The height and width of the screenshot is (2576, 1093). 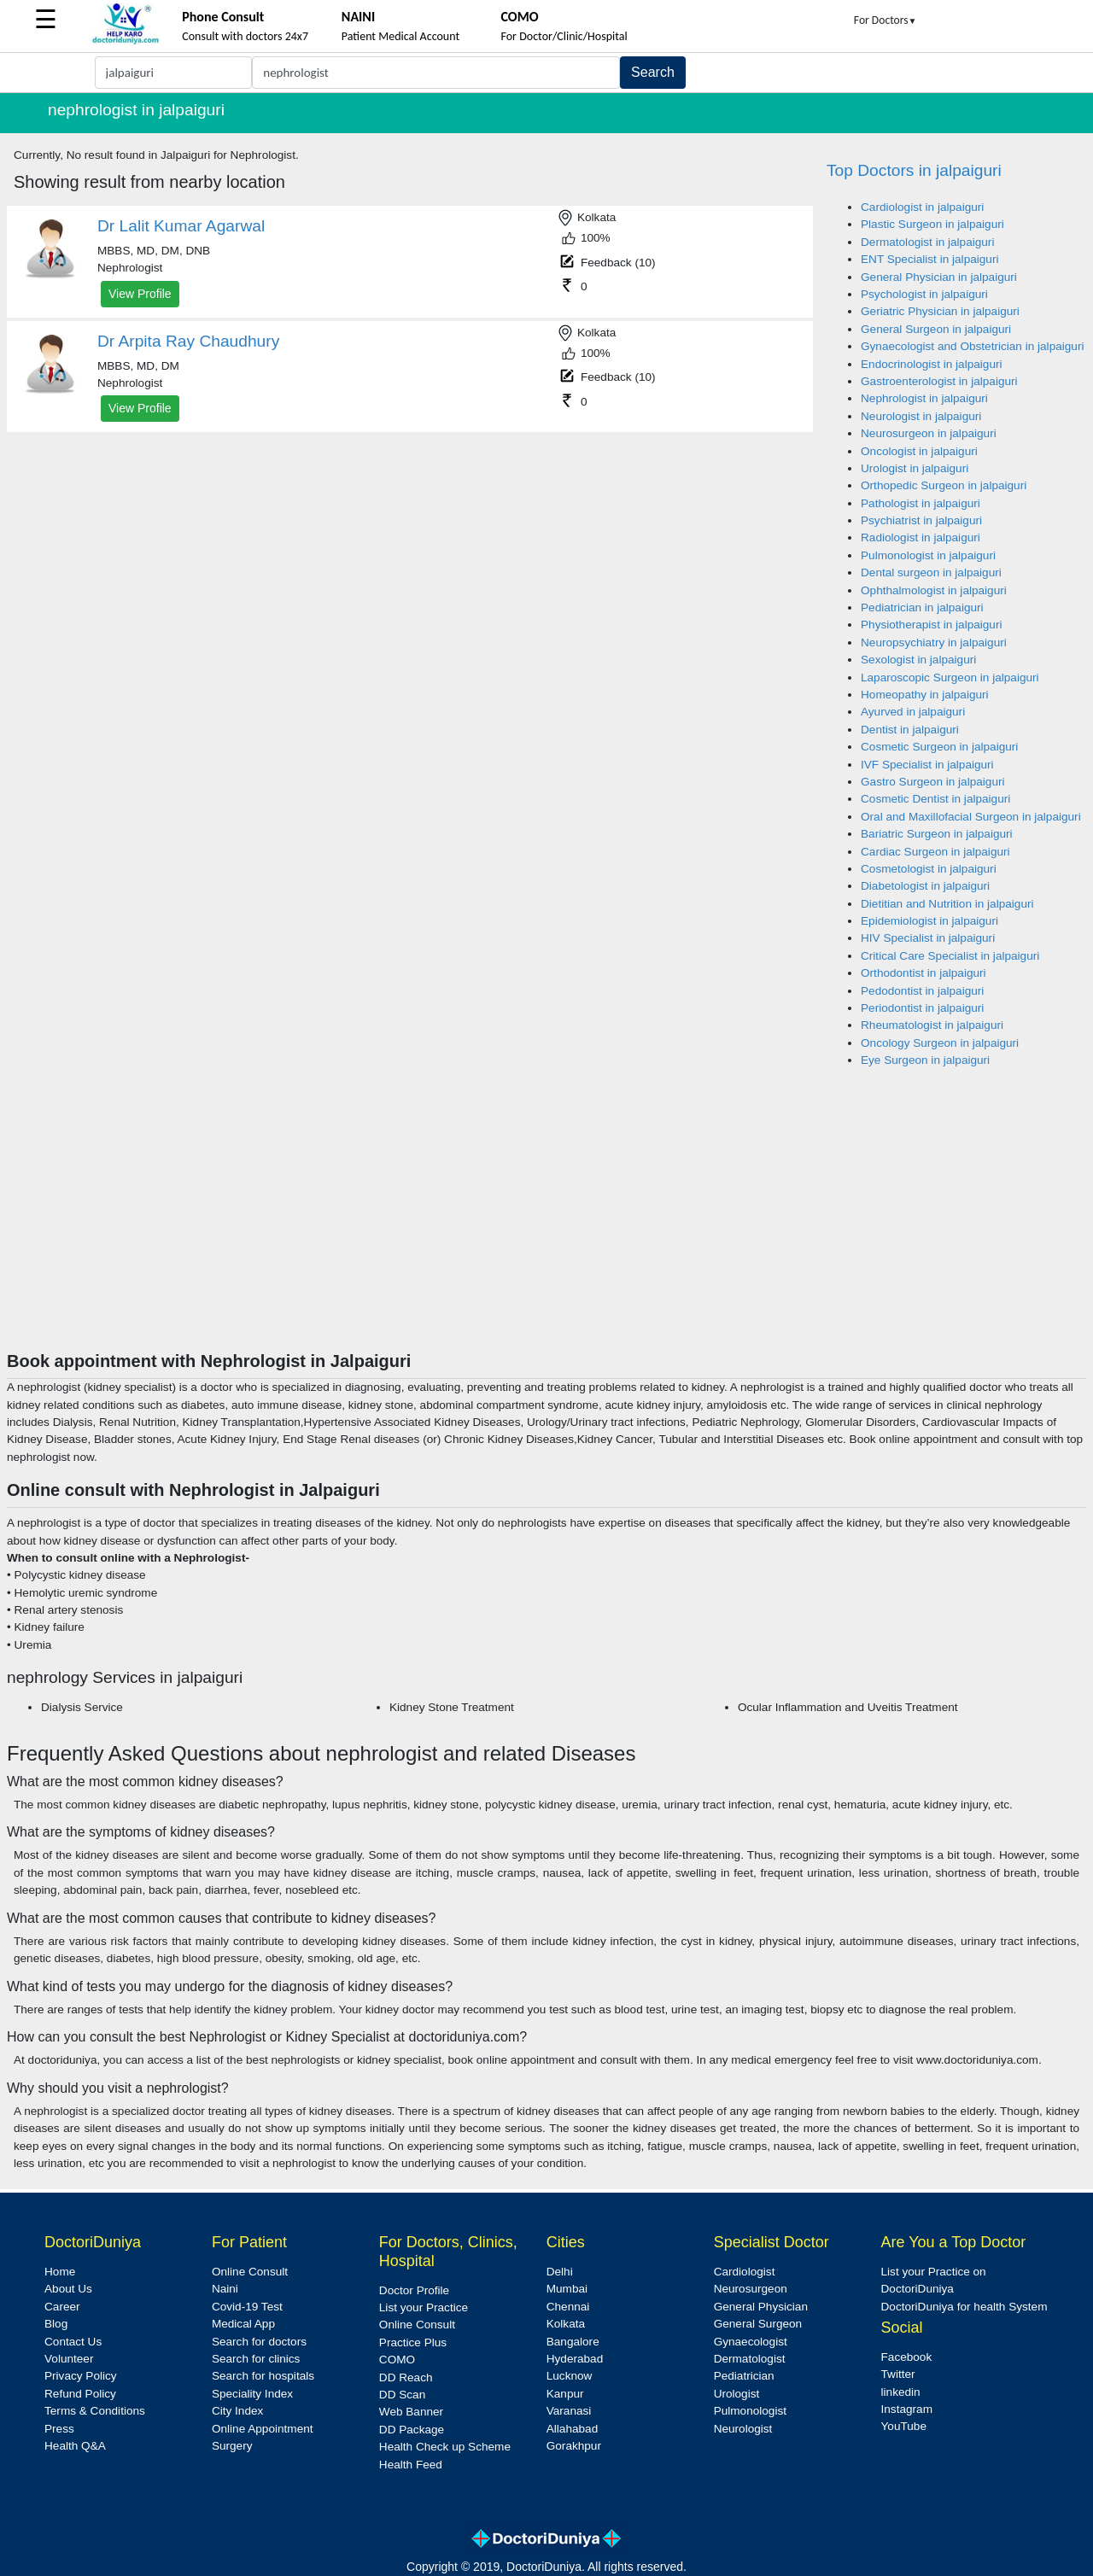 What do you see at coordinates (913, 711) in the screenshot?
I see `Ayurved in jalpaiguri` at bounding box center [913, 711].